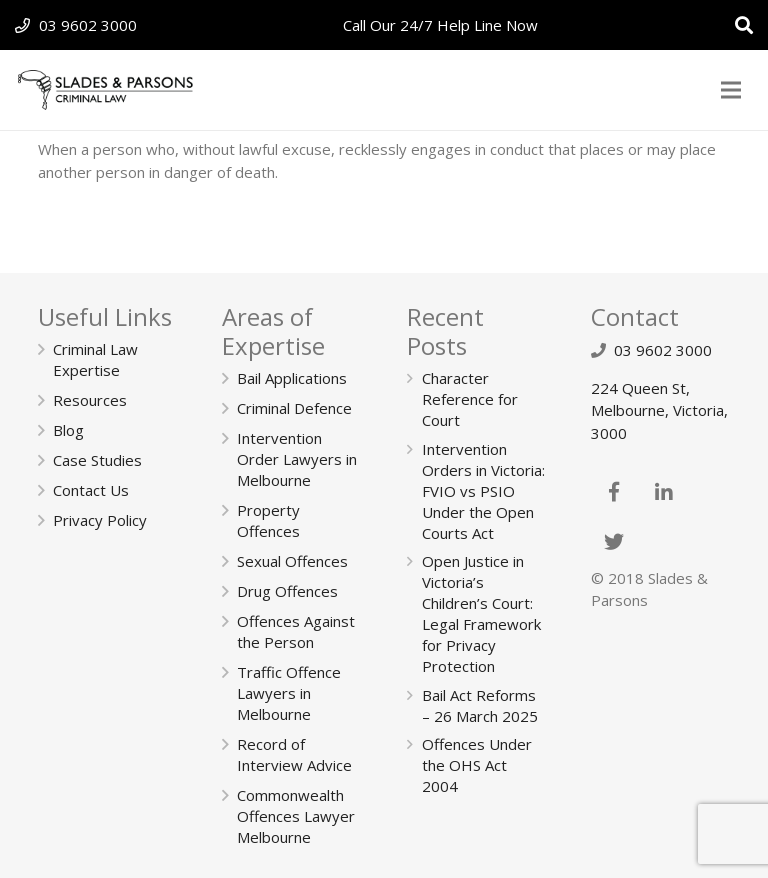 Image resolution: width=768 pixels, height=878 pixels. What do you see at coordinates (294, 408) in the screenshot?
I see `Criminal Defence` at bounding box center [294, 408].